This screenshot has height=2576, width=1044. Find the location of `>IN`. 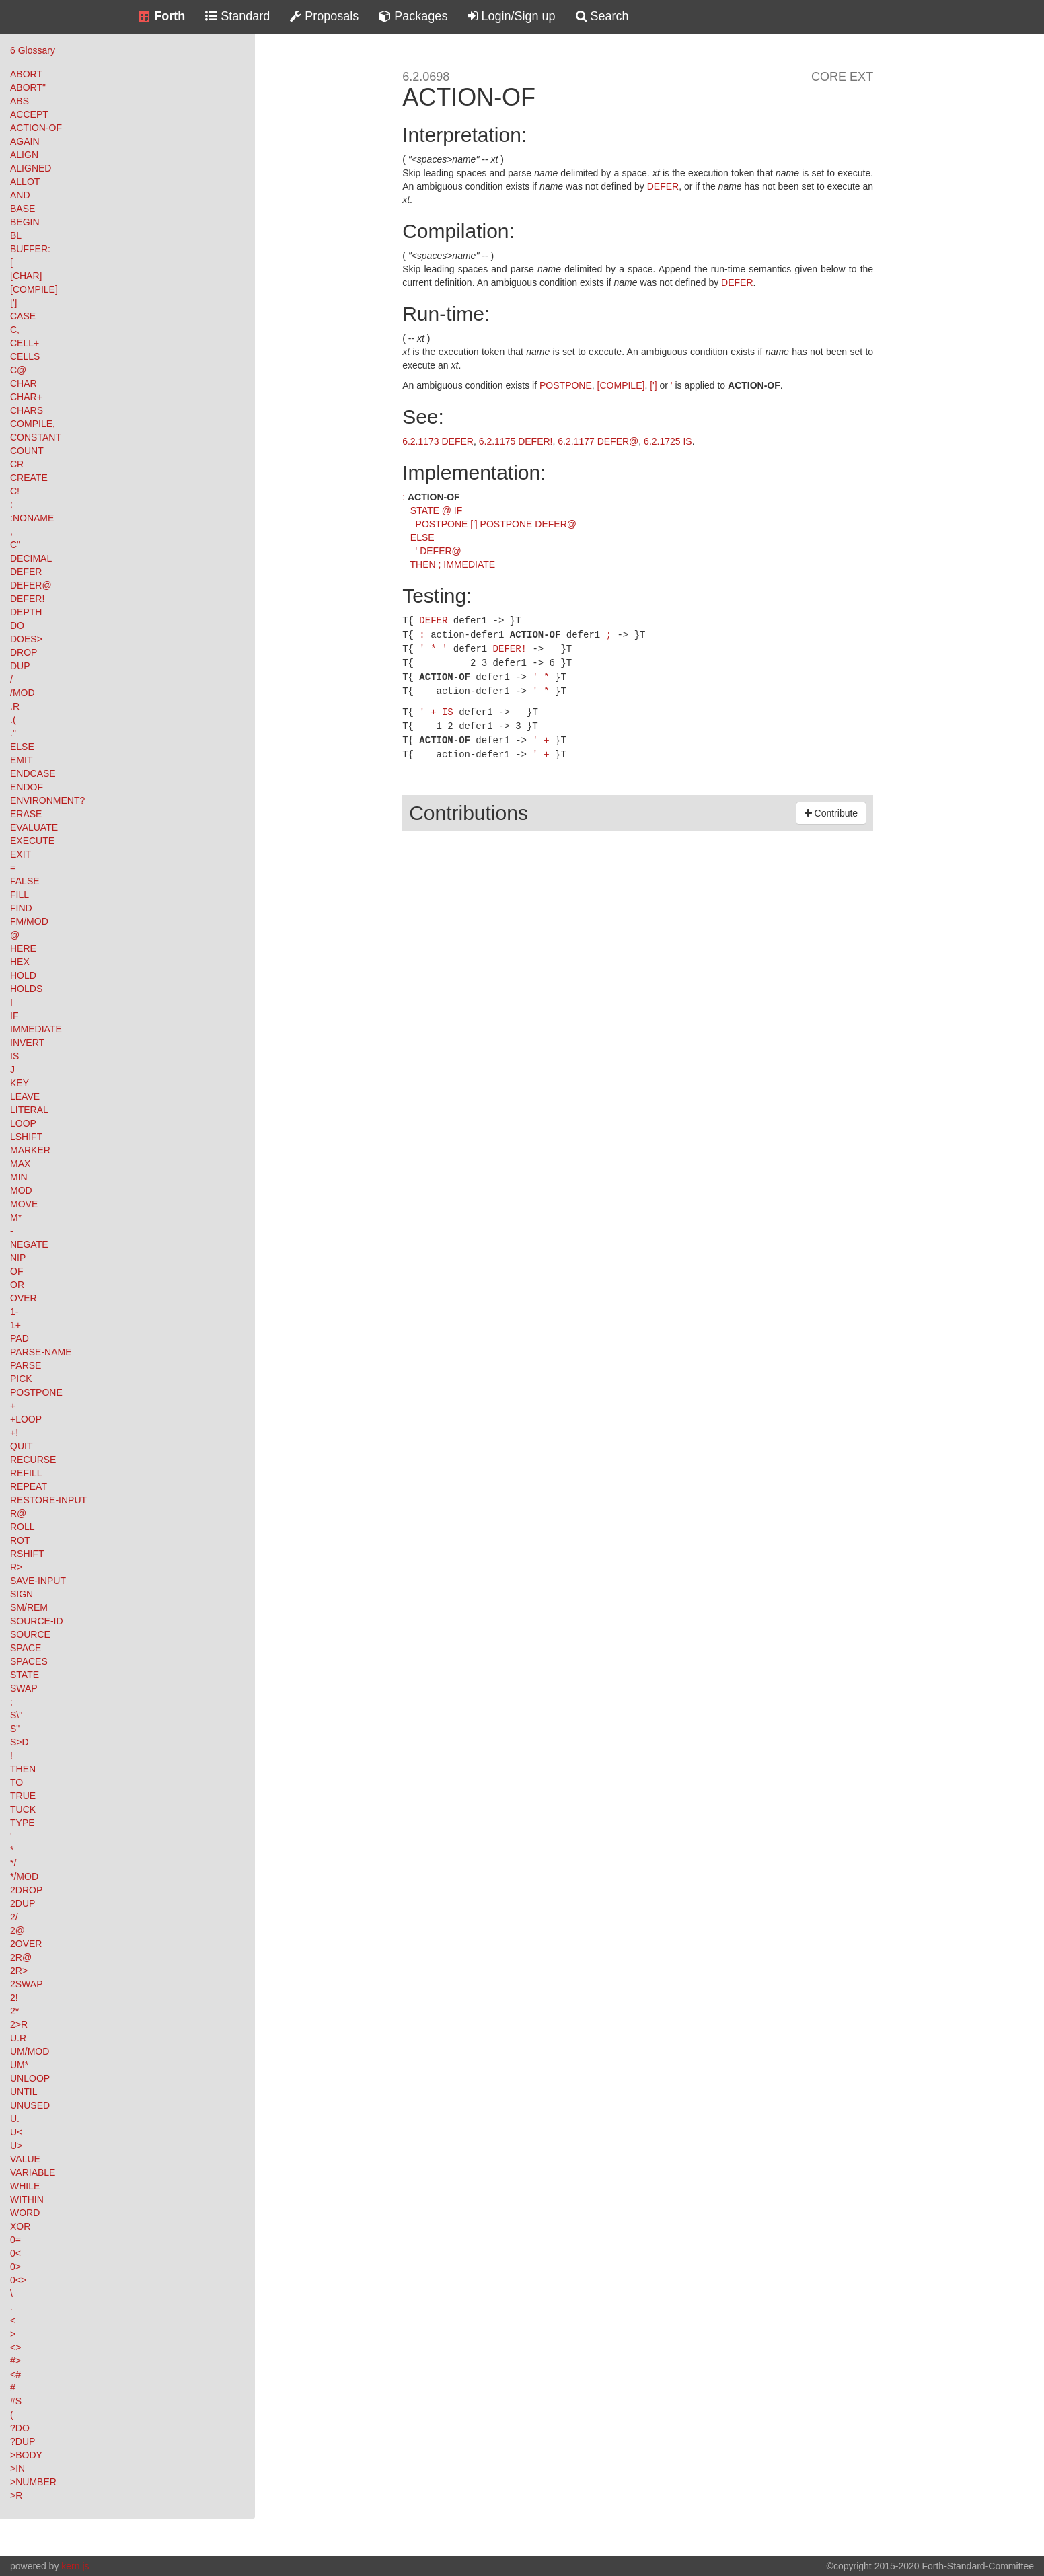

>IN is located at coordinates (17, 2468).